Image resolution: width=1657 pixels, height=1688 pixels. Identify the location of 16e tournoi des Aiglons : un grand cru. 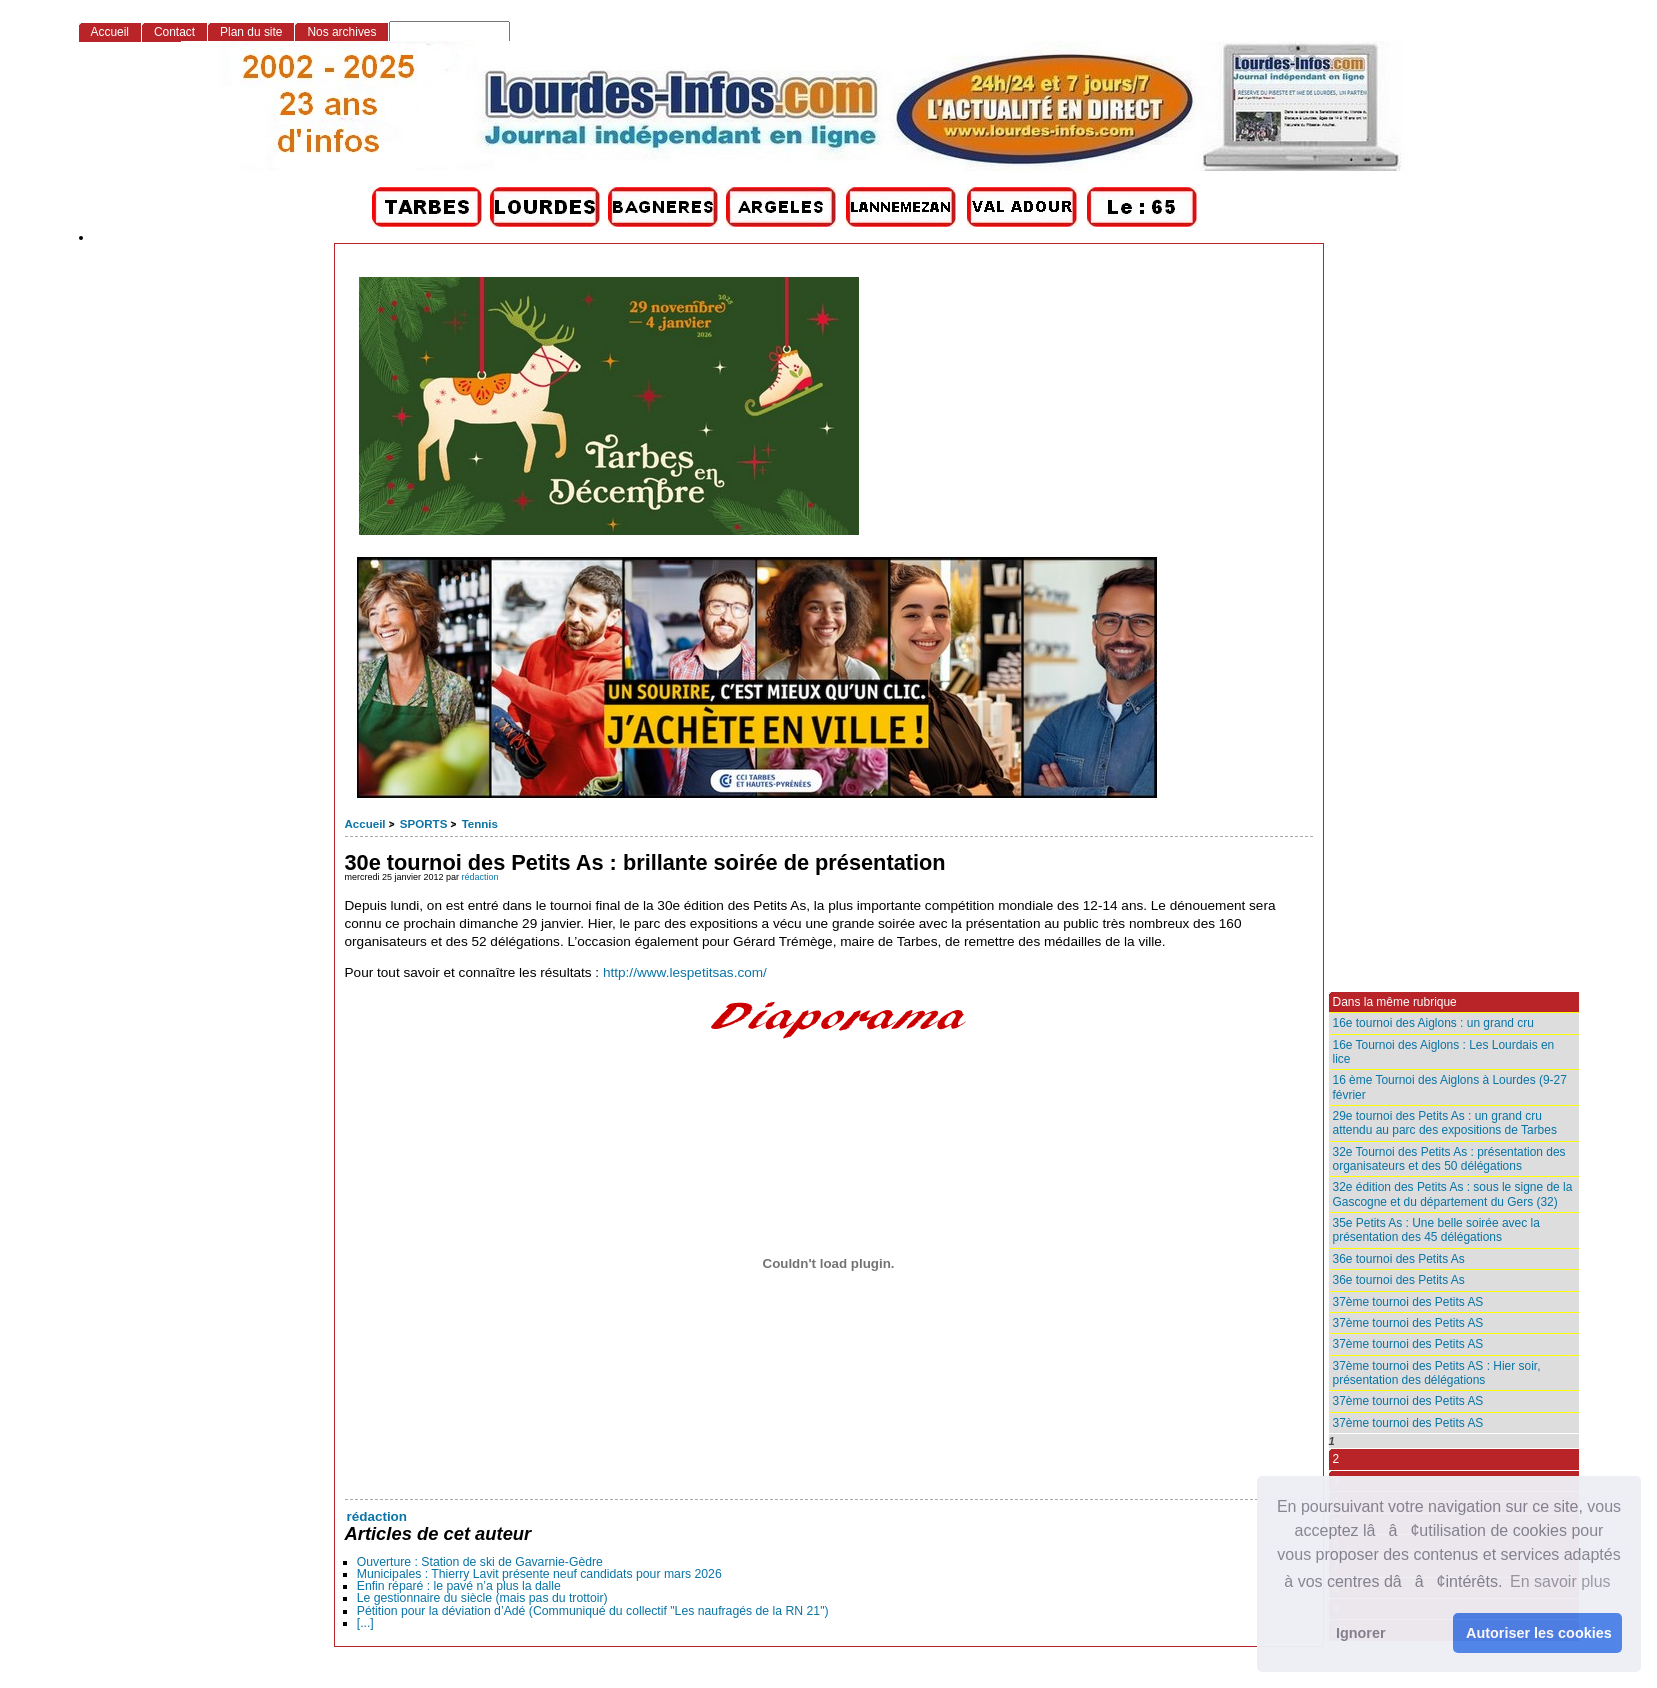
(1433, 1023).